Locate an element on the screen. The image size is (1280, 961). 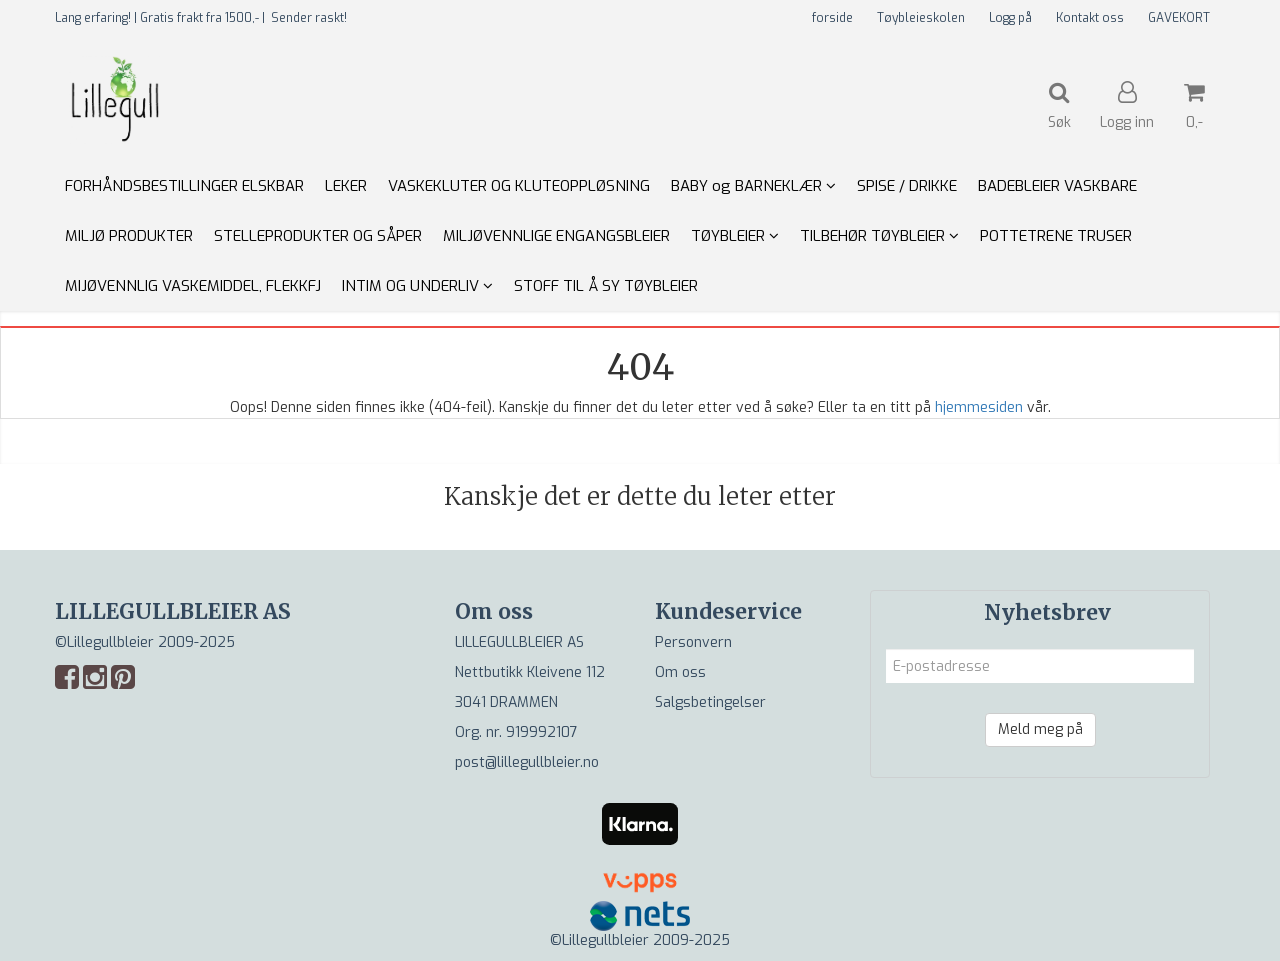
Logg på is located at coordinates (1010, 18).